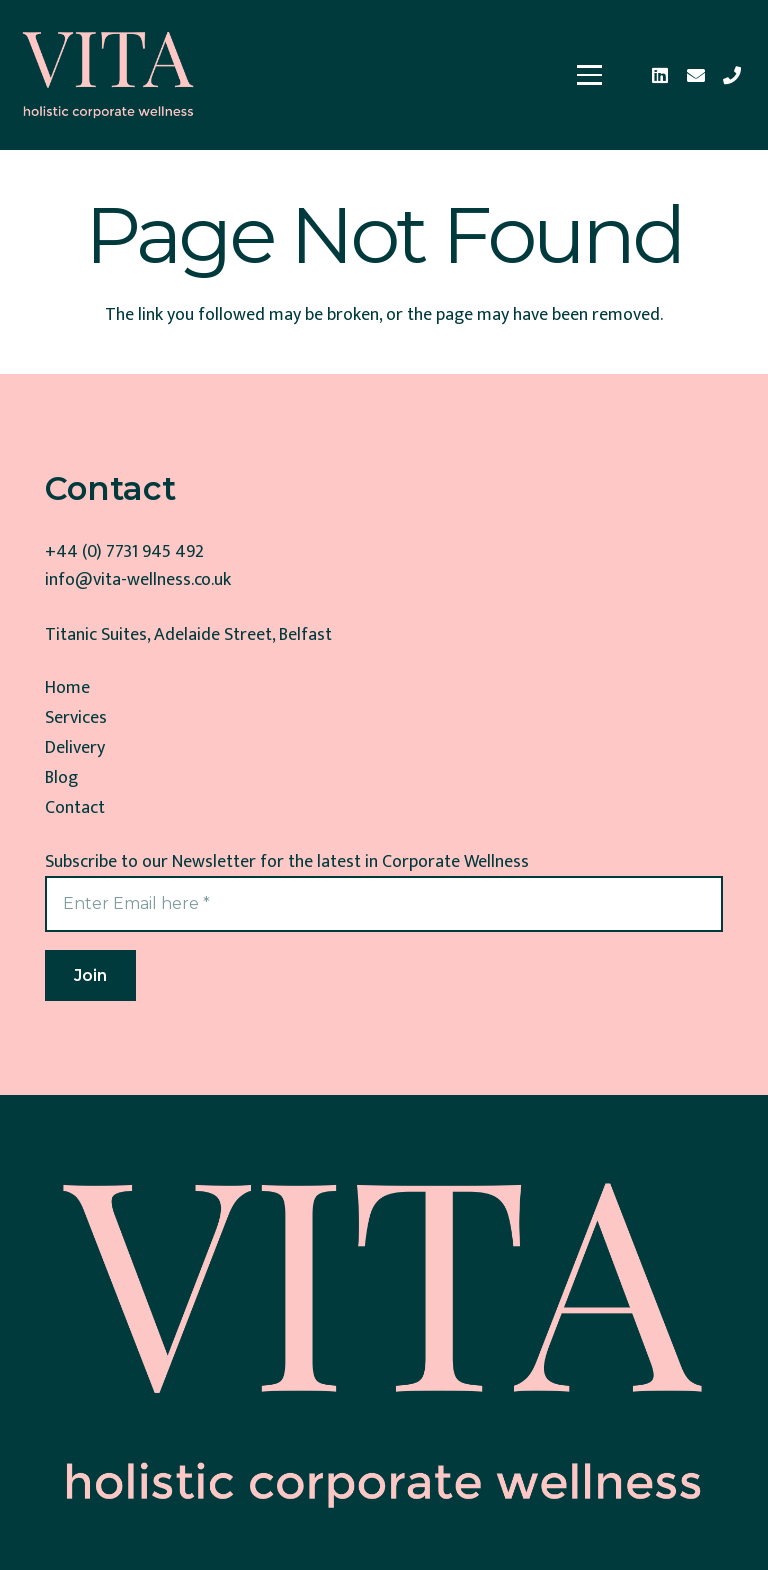 Image resolution: width=768 pixels, height=1570 pixels. What do you see at coordinates (138, 580) in the screenshot?
I see `info@vita-wellness.co.uk` at bounding box center [138, 580].